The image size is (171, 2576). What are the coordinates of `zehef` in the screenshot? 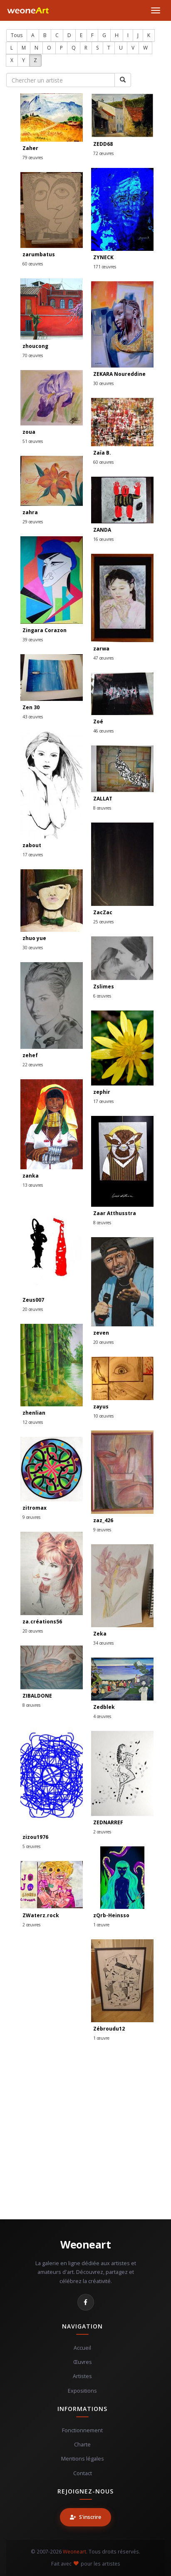 It's located at (30, 1055).